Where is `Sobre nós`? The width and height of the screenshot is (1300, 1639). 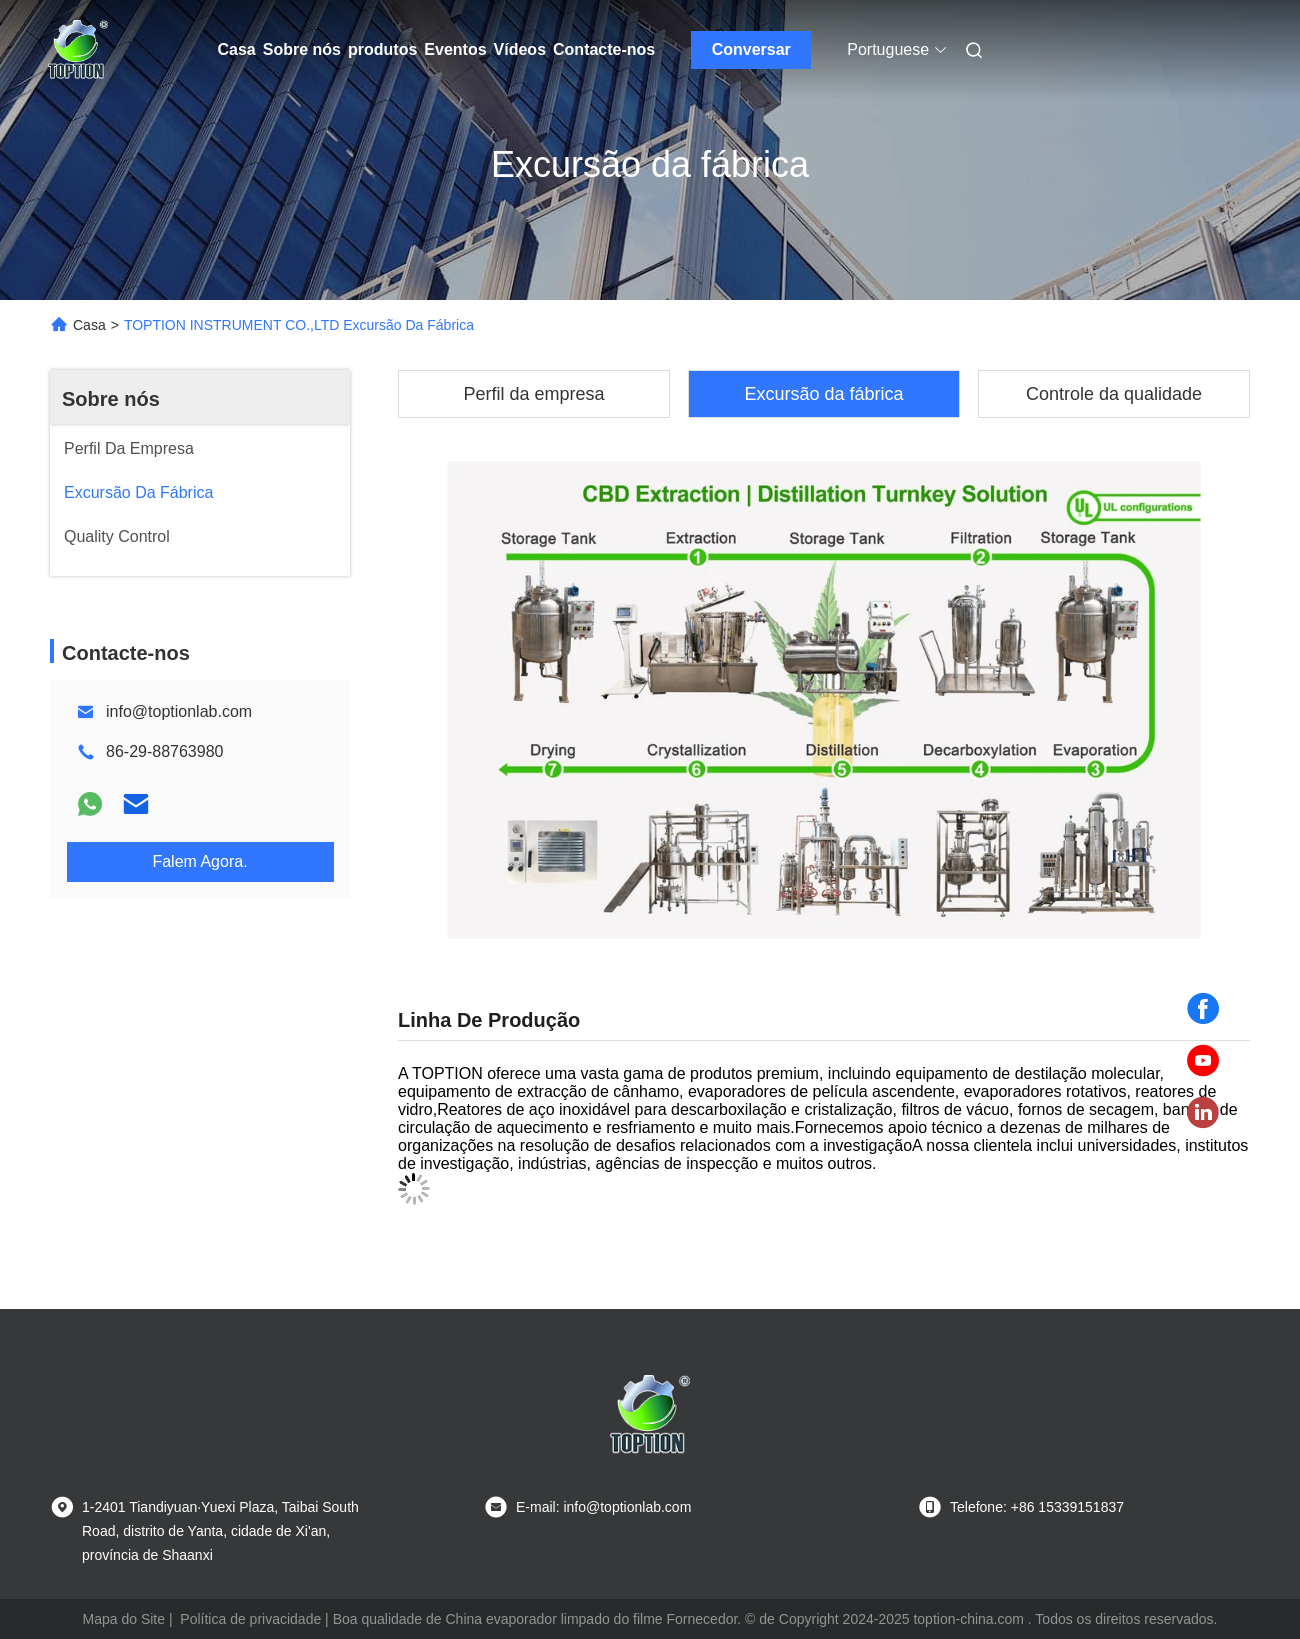 Sobre nós is located at coordinates (302, 49).